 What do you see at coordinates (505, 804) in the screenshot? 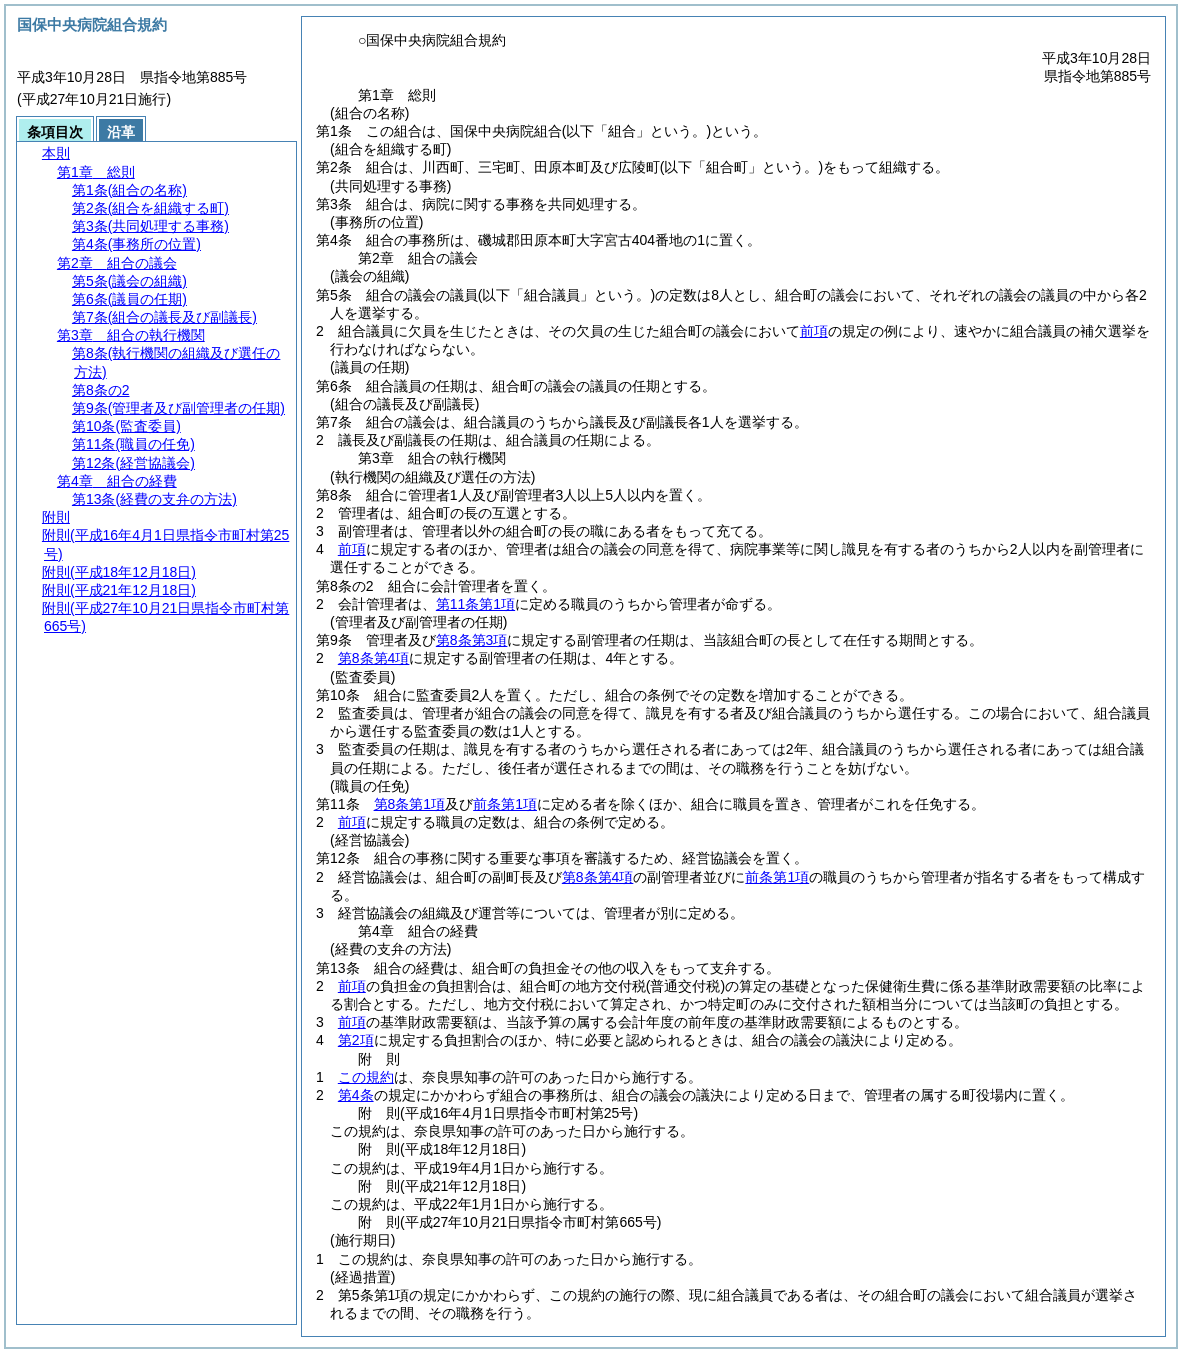
I see `前条第1項` at bounding box center [505, 804].